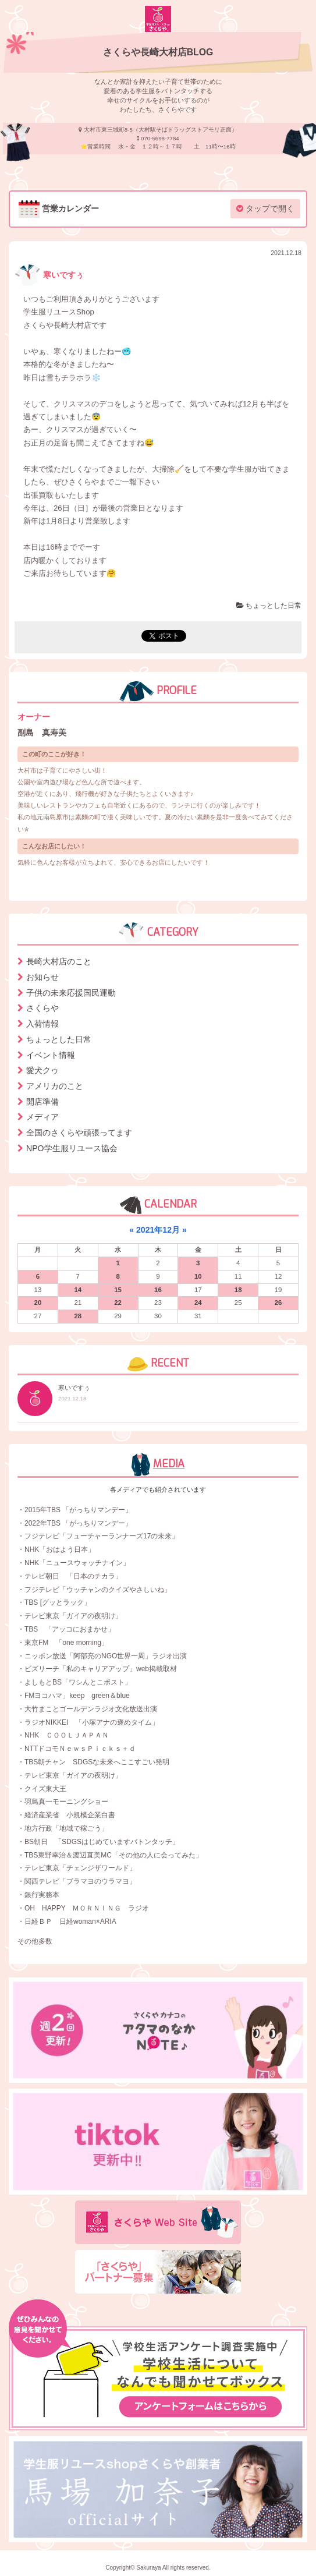  Describe the element at coordinates (54, 1086) in the screenshot. I see `アメリカのこと` at that location.